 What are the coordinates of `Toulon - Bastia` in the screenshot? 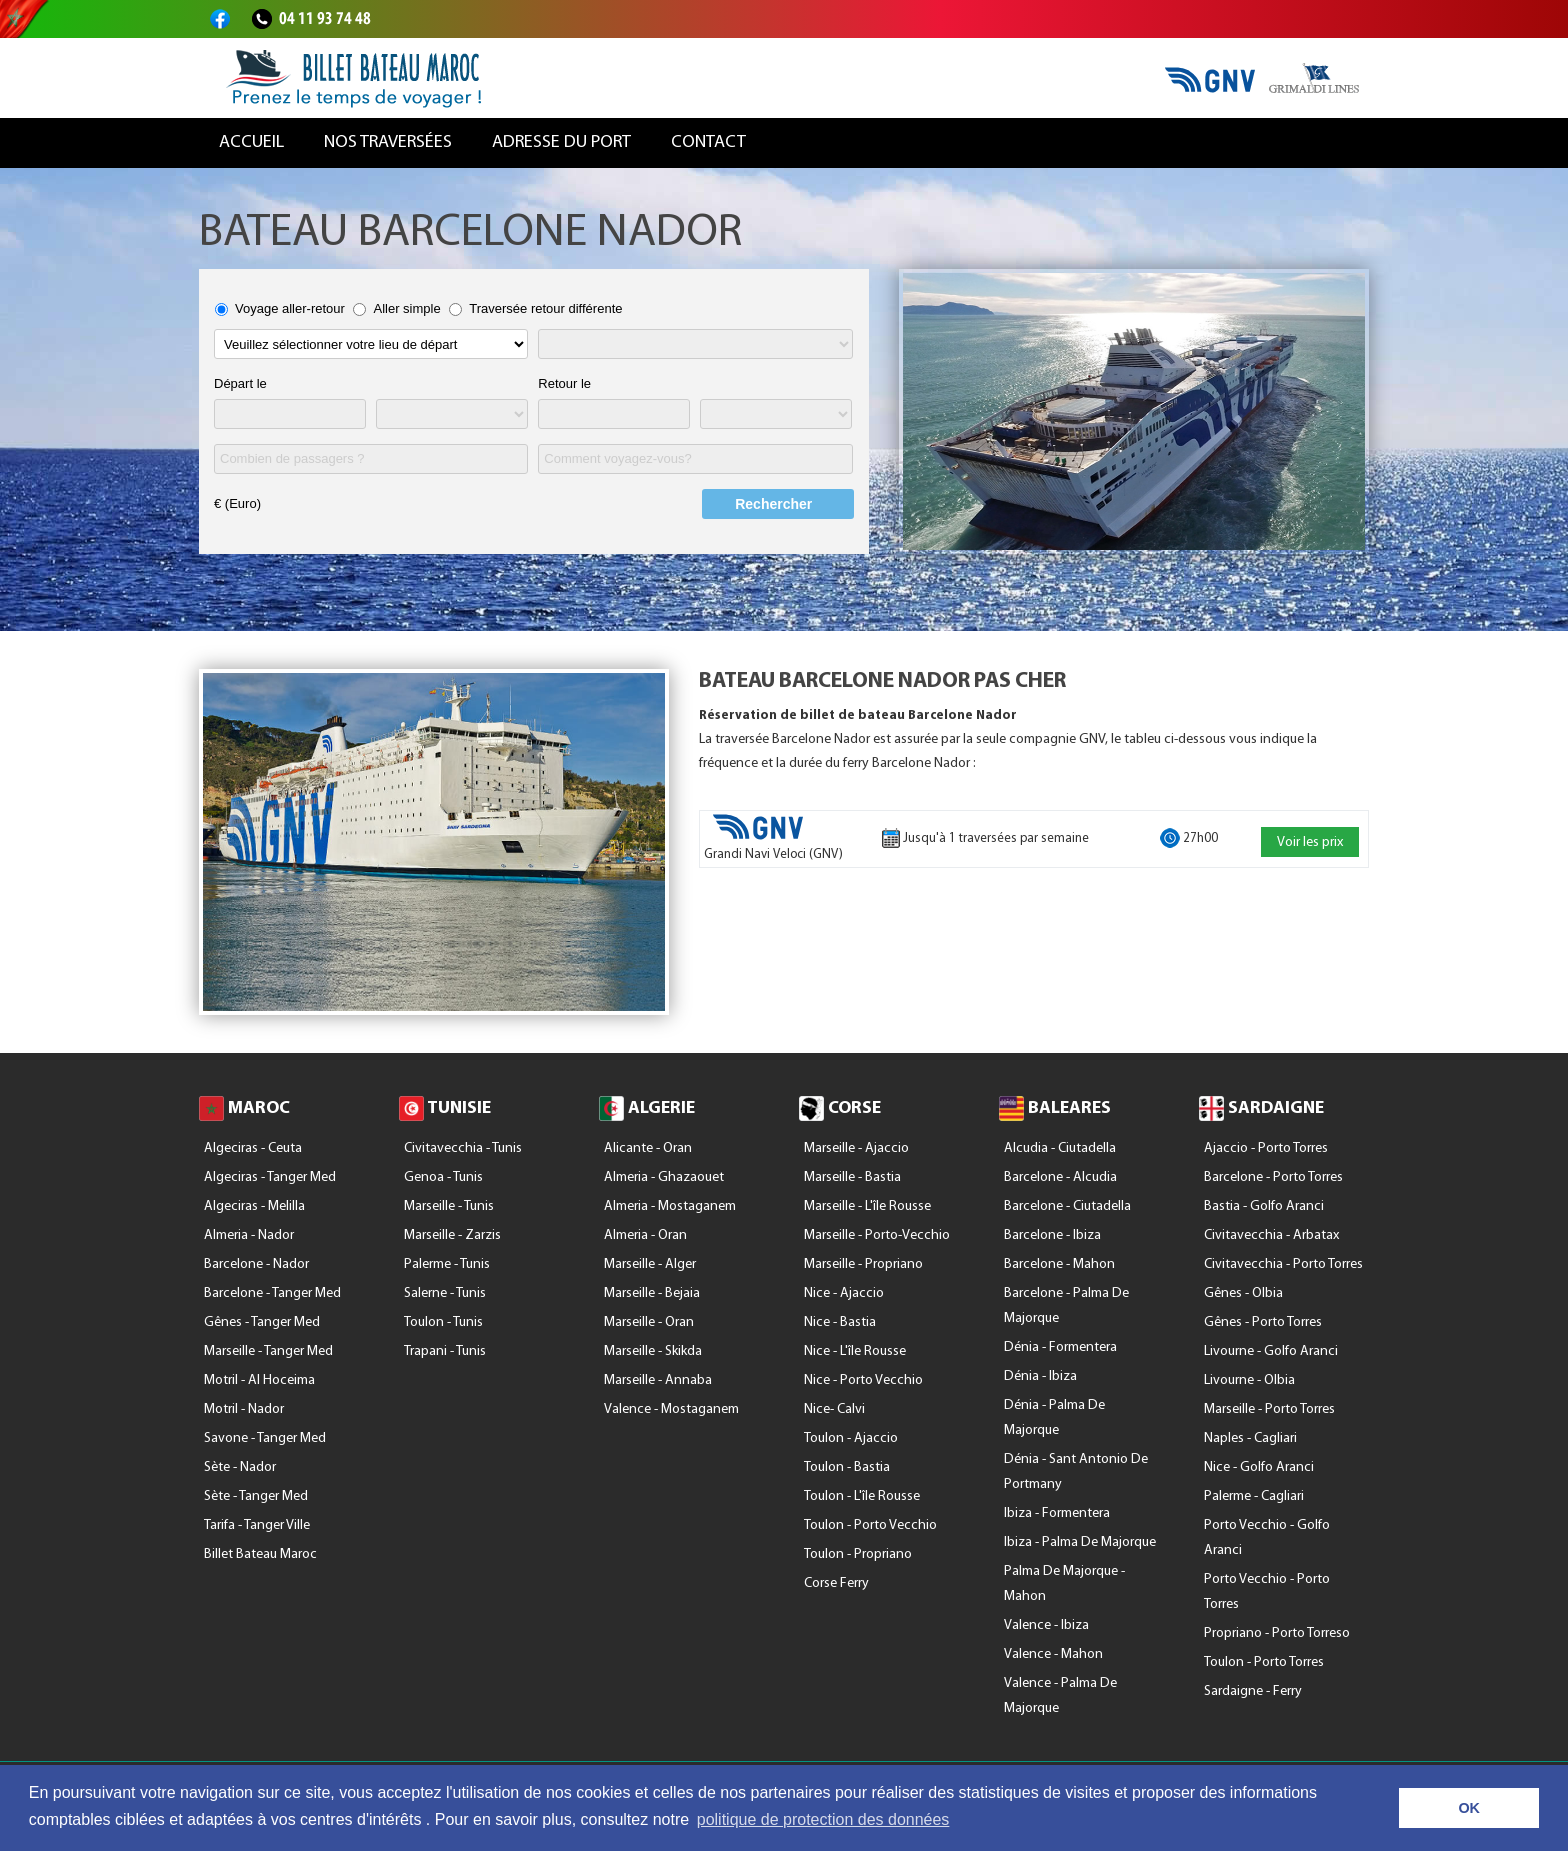 It's located at (847, 1467).